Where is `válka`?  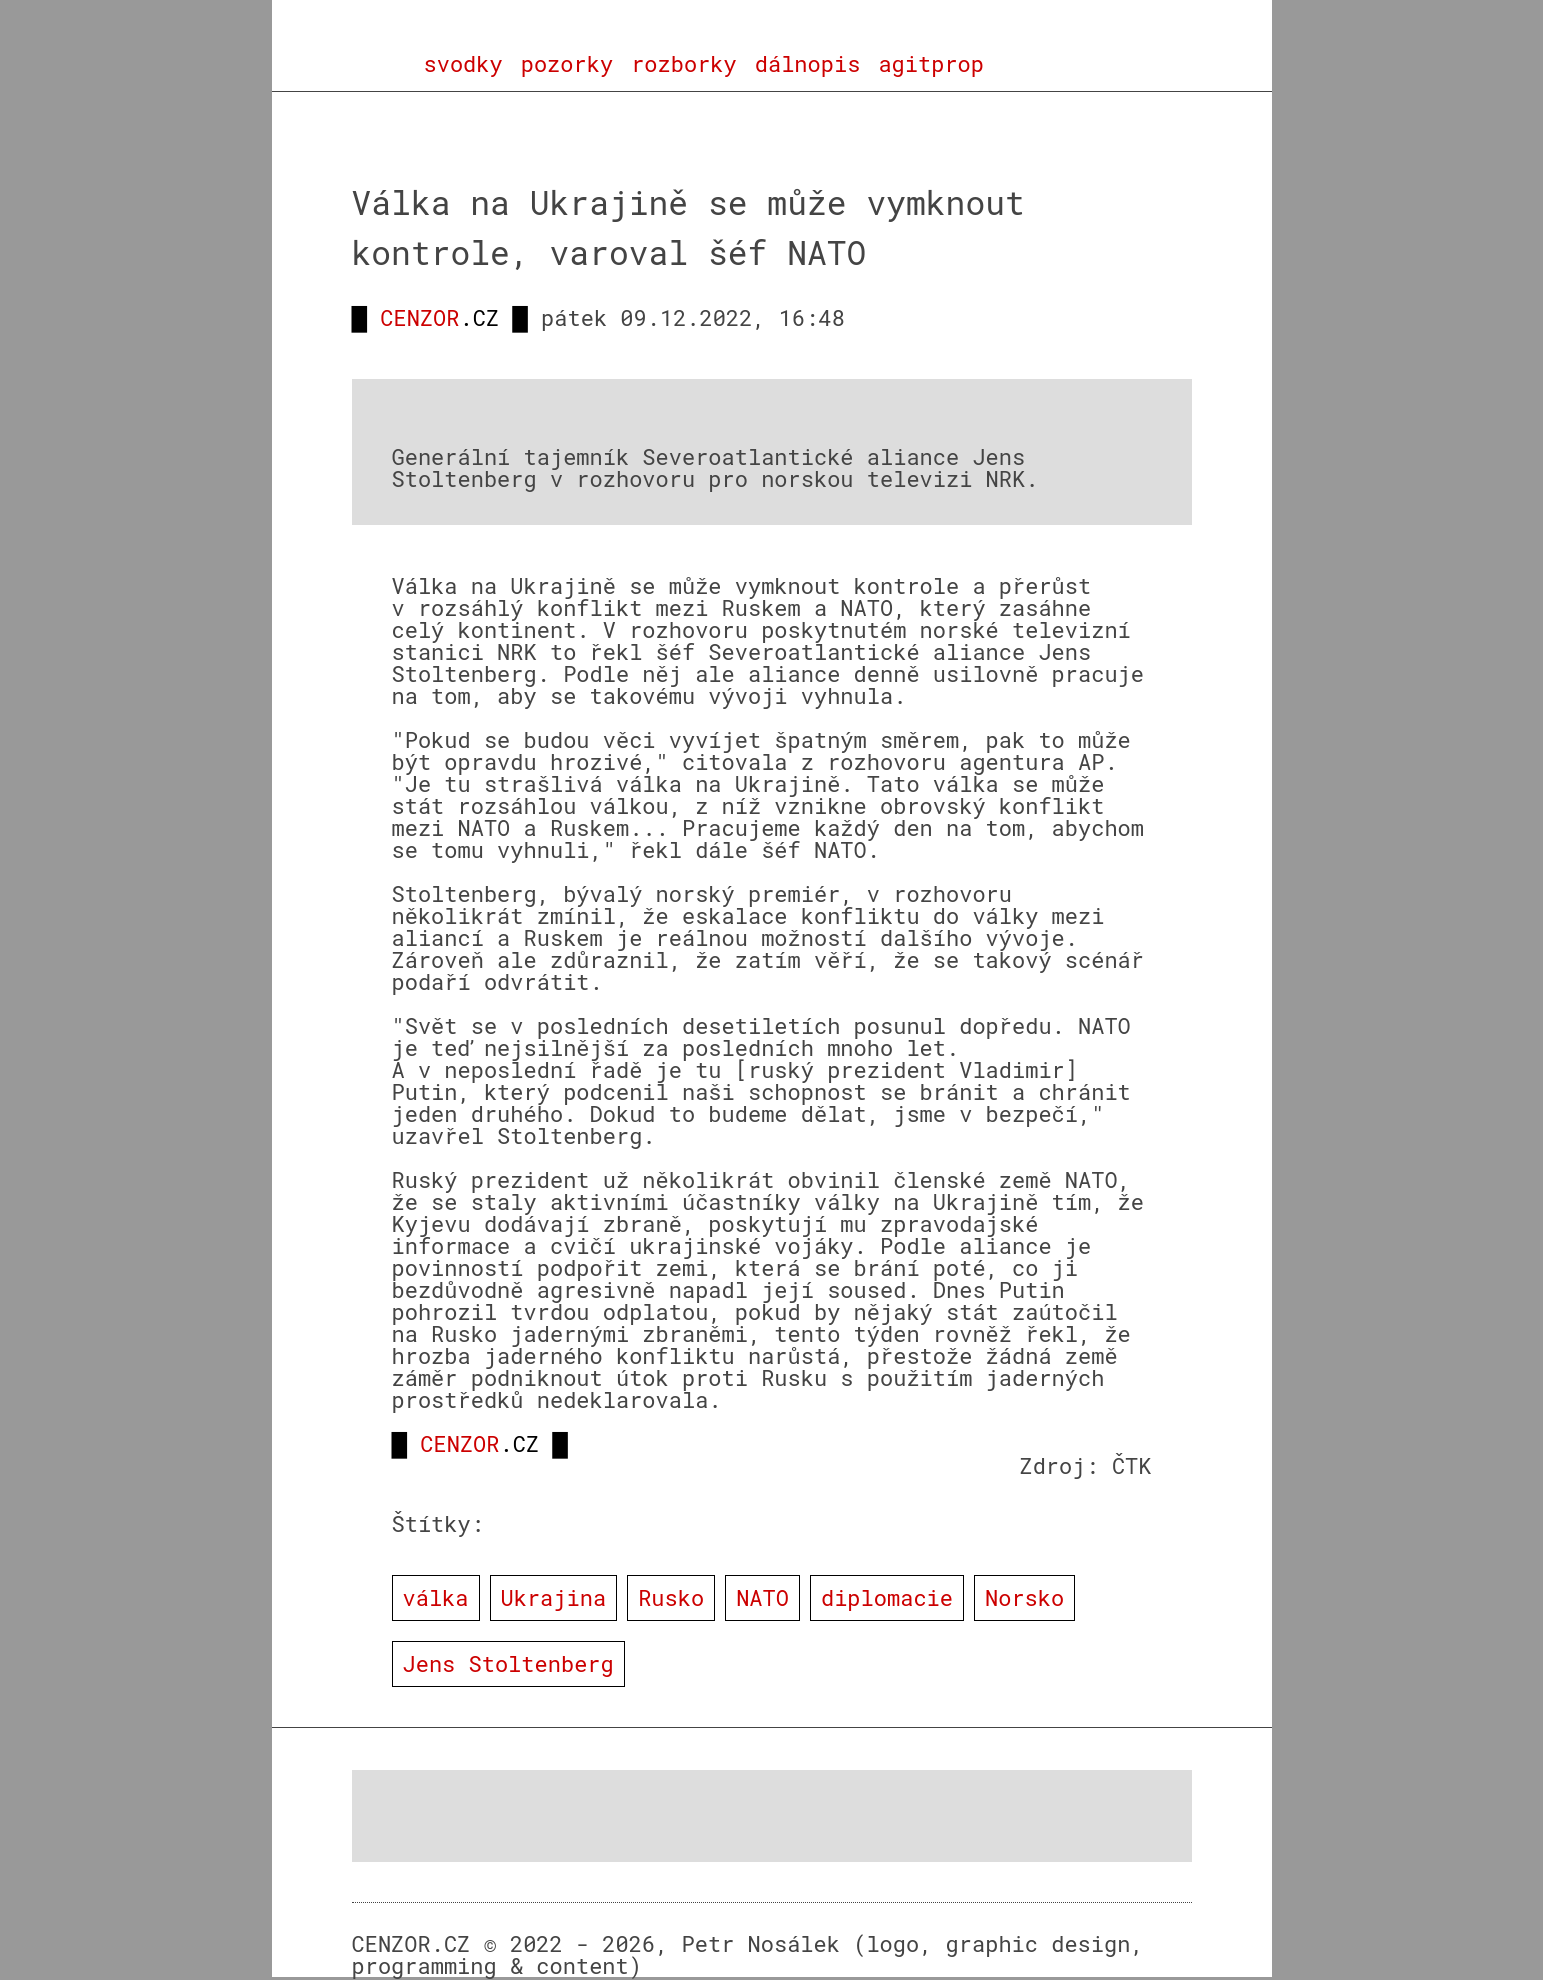
válka is located at coordinates (436, 1597).